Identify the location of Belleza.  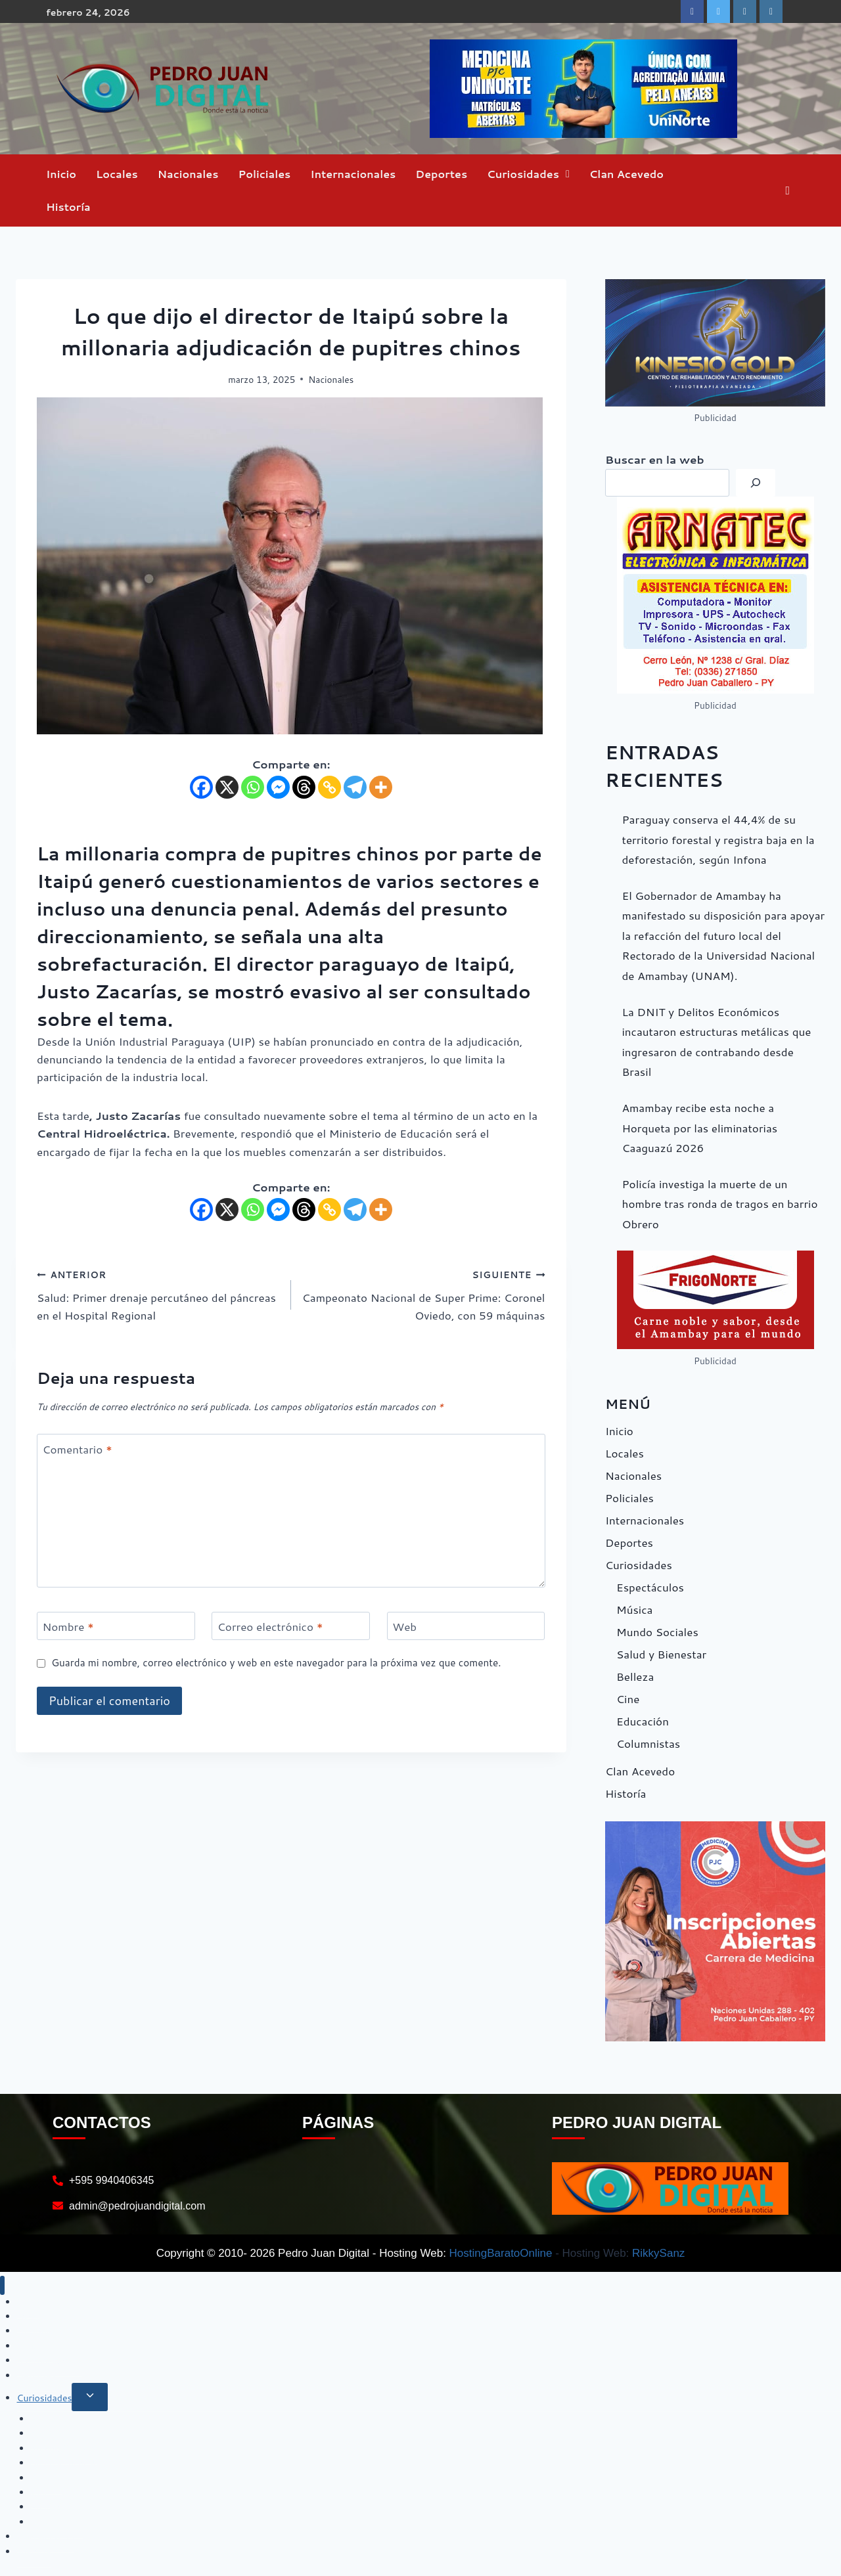
(635, 1676).